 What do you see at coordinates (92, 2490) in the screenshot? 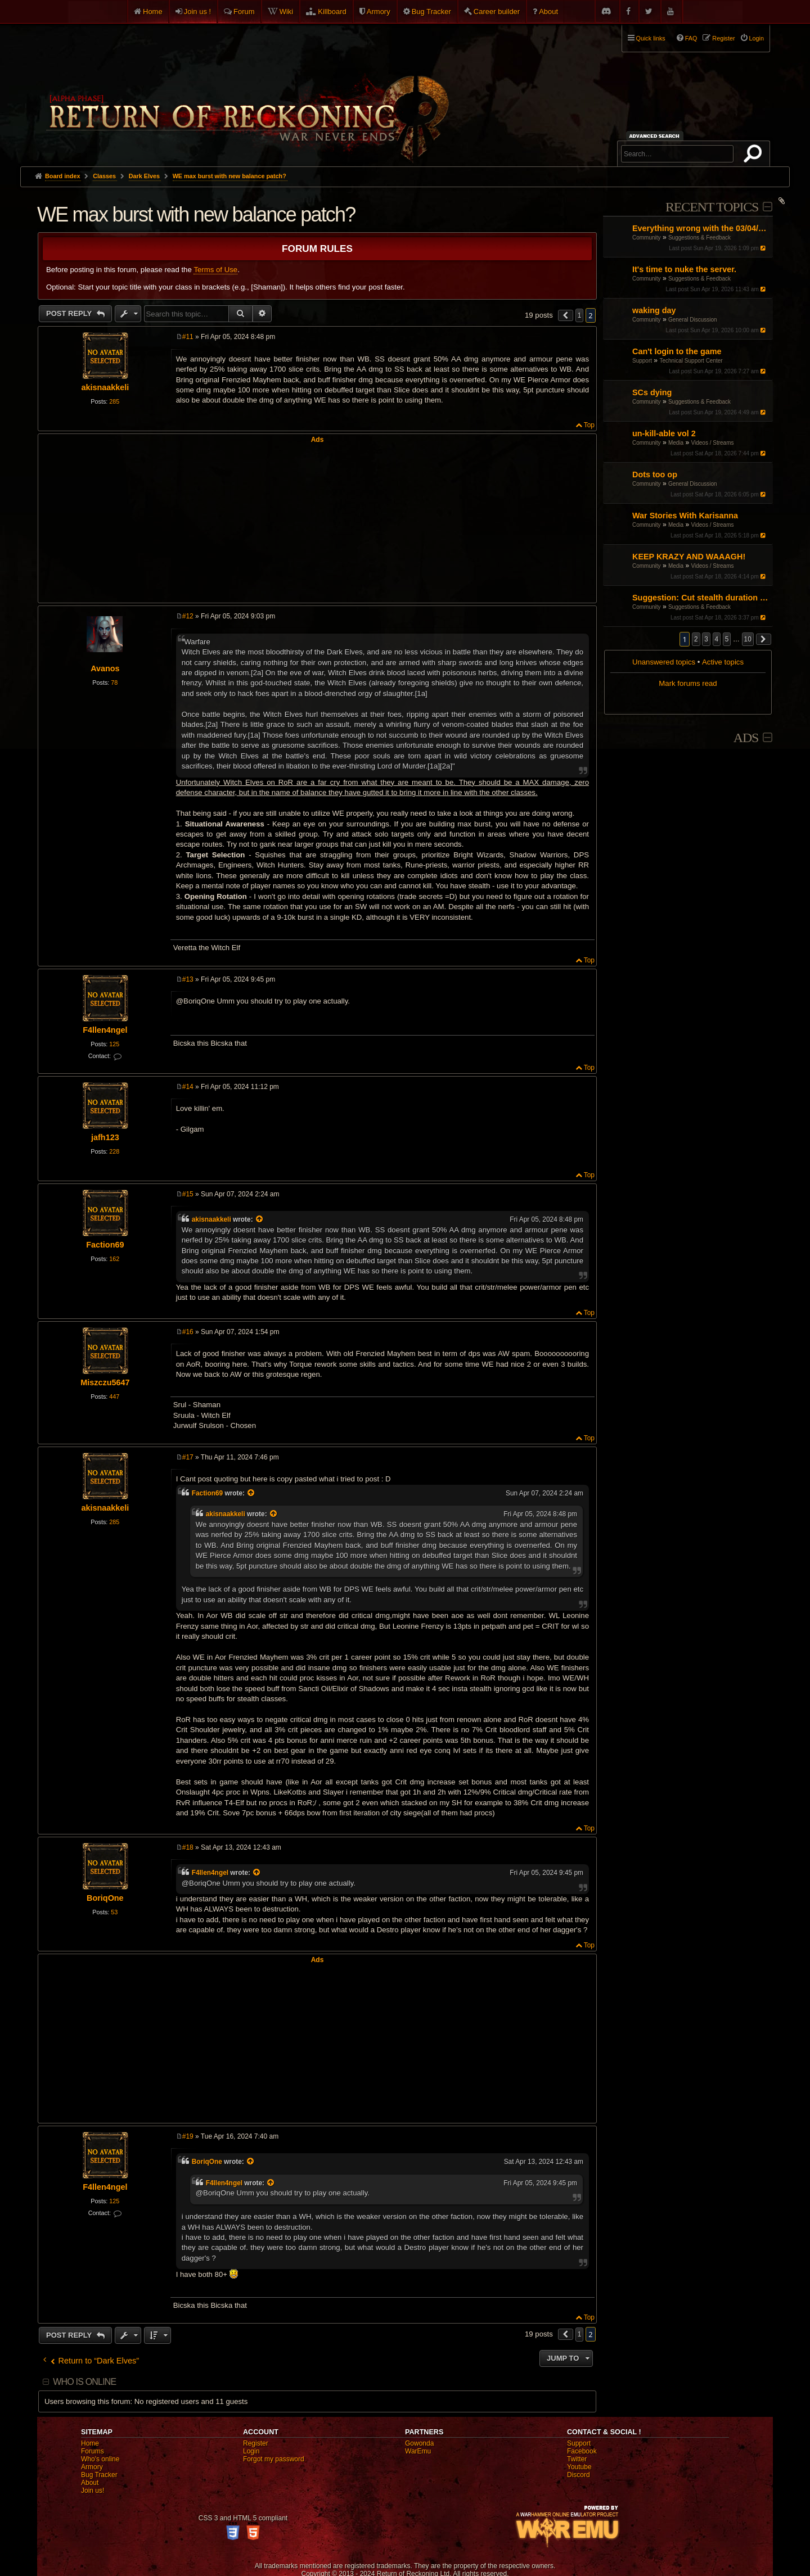
I see `Join us!` at bounding box center [92, 2490].